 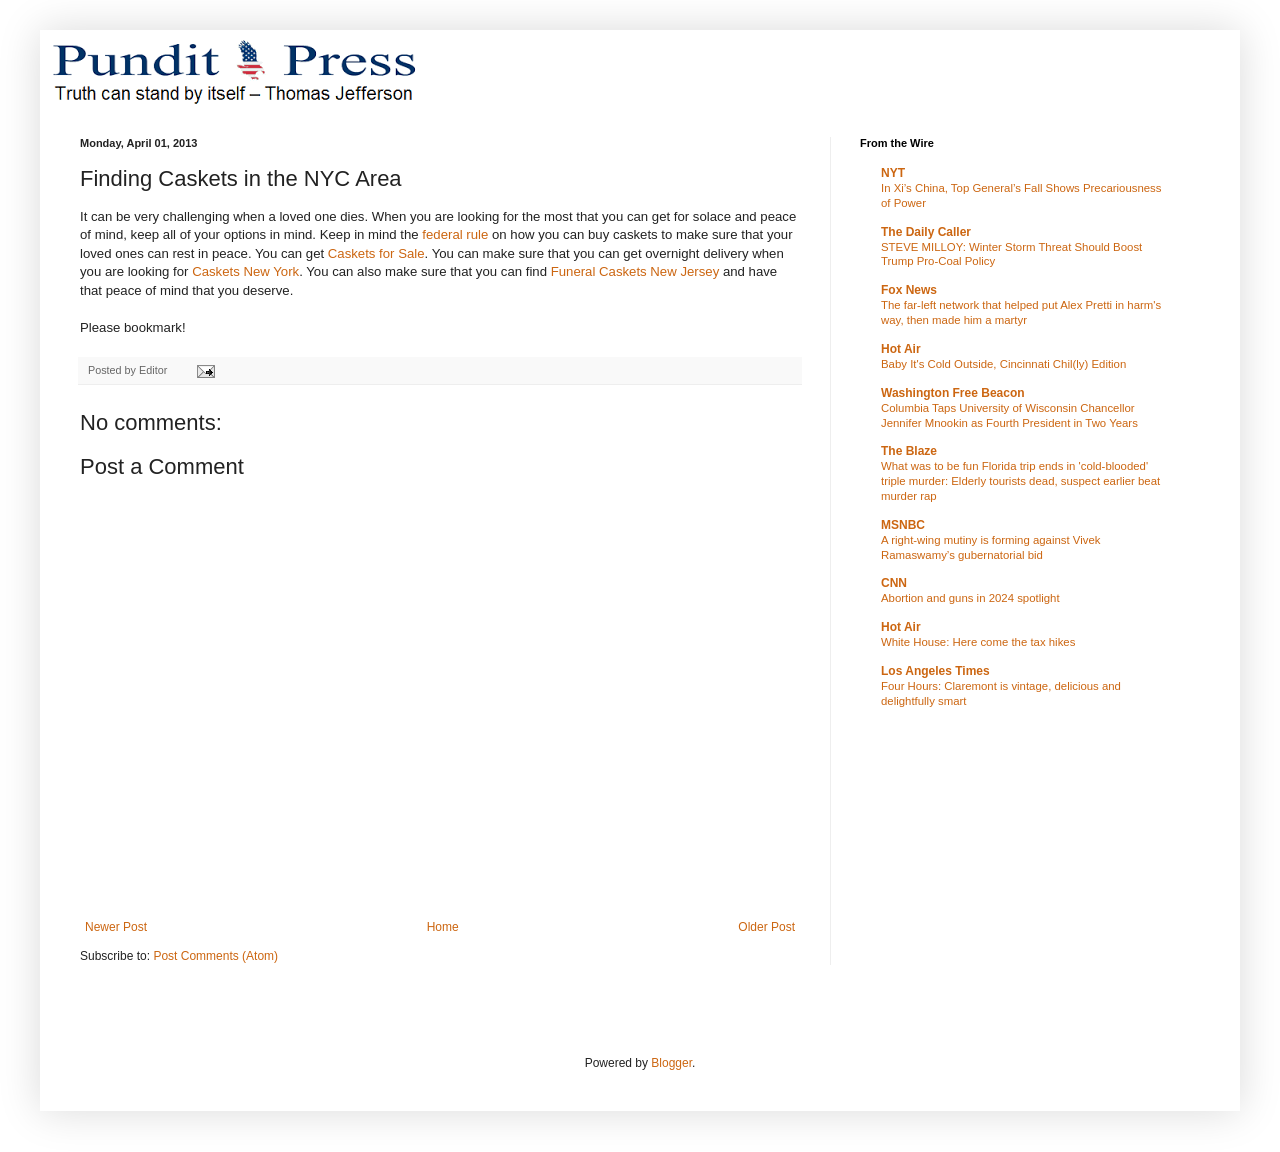 What do you see at coordinates (215, 956) in the screenshot?
I see `Post Comments (Atom)` at bounding box center [215, 956].